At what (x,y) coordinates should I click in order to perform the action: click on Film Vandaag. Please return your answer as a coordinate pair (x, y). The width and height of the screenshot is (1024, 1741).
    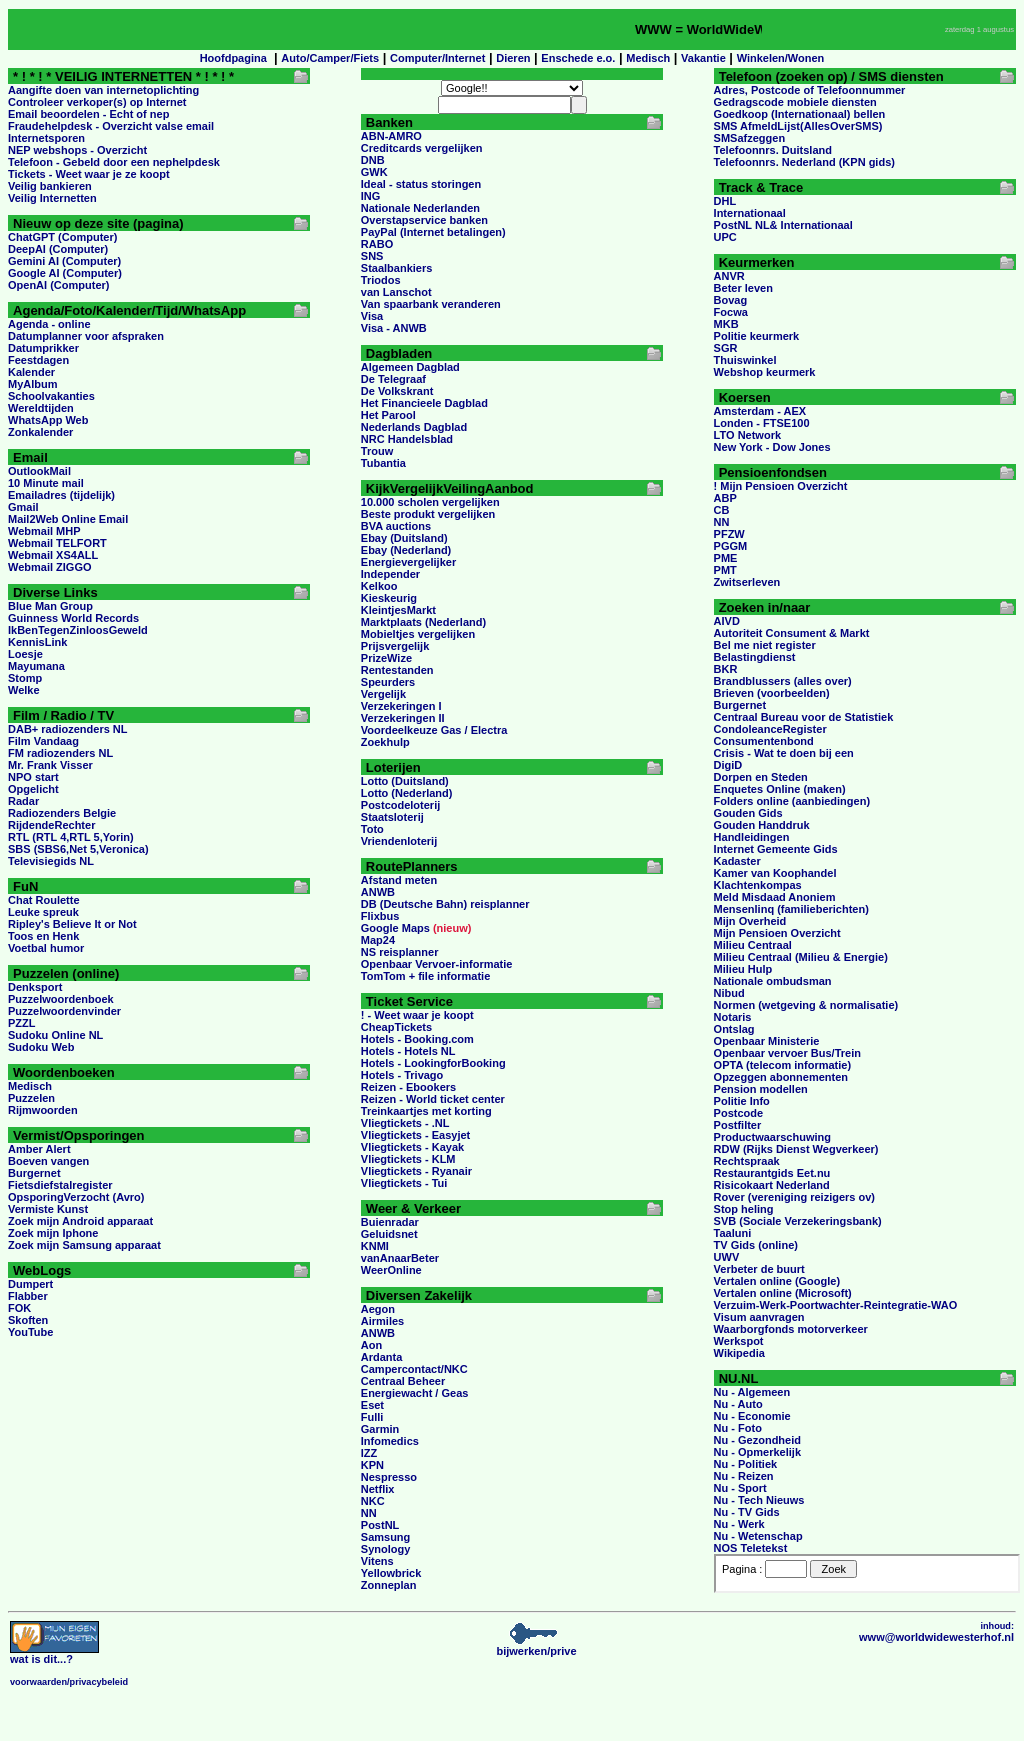
    Looking at the image, I should click on (43, 741).